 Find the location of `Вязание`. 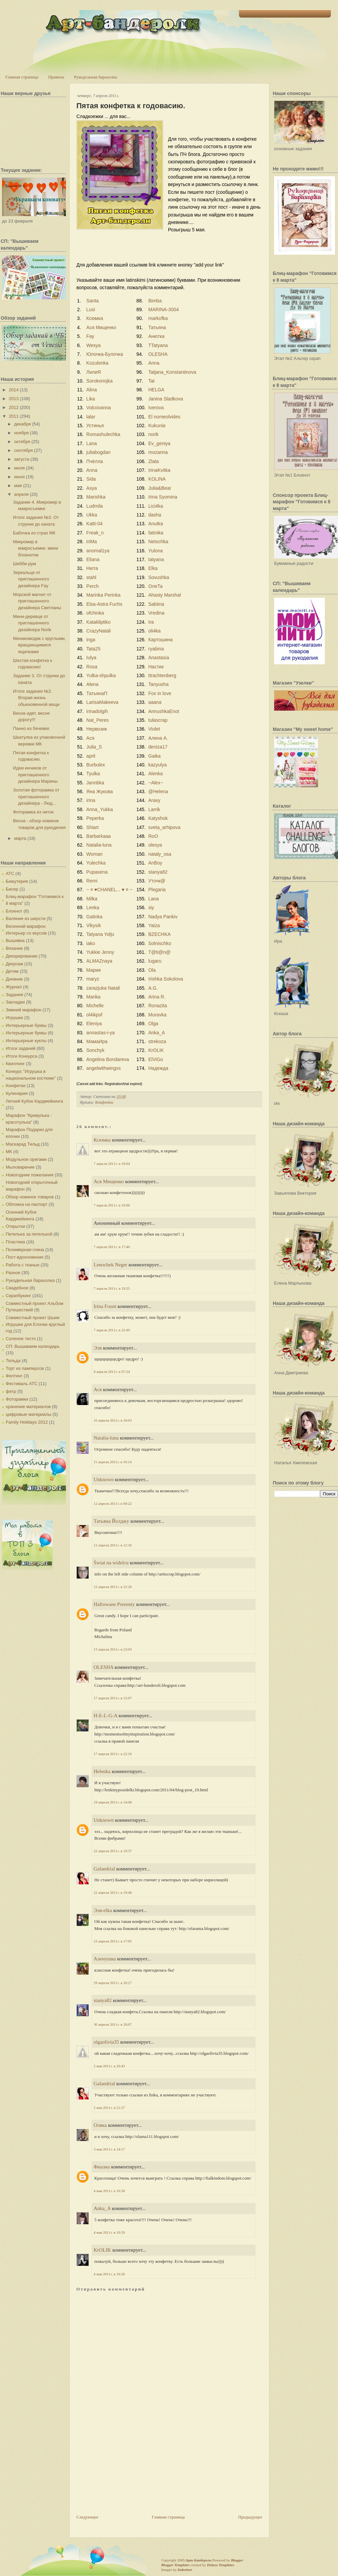

Вязание is located at coordinates (14, 948).